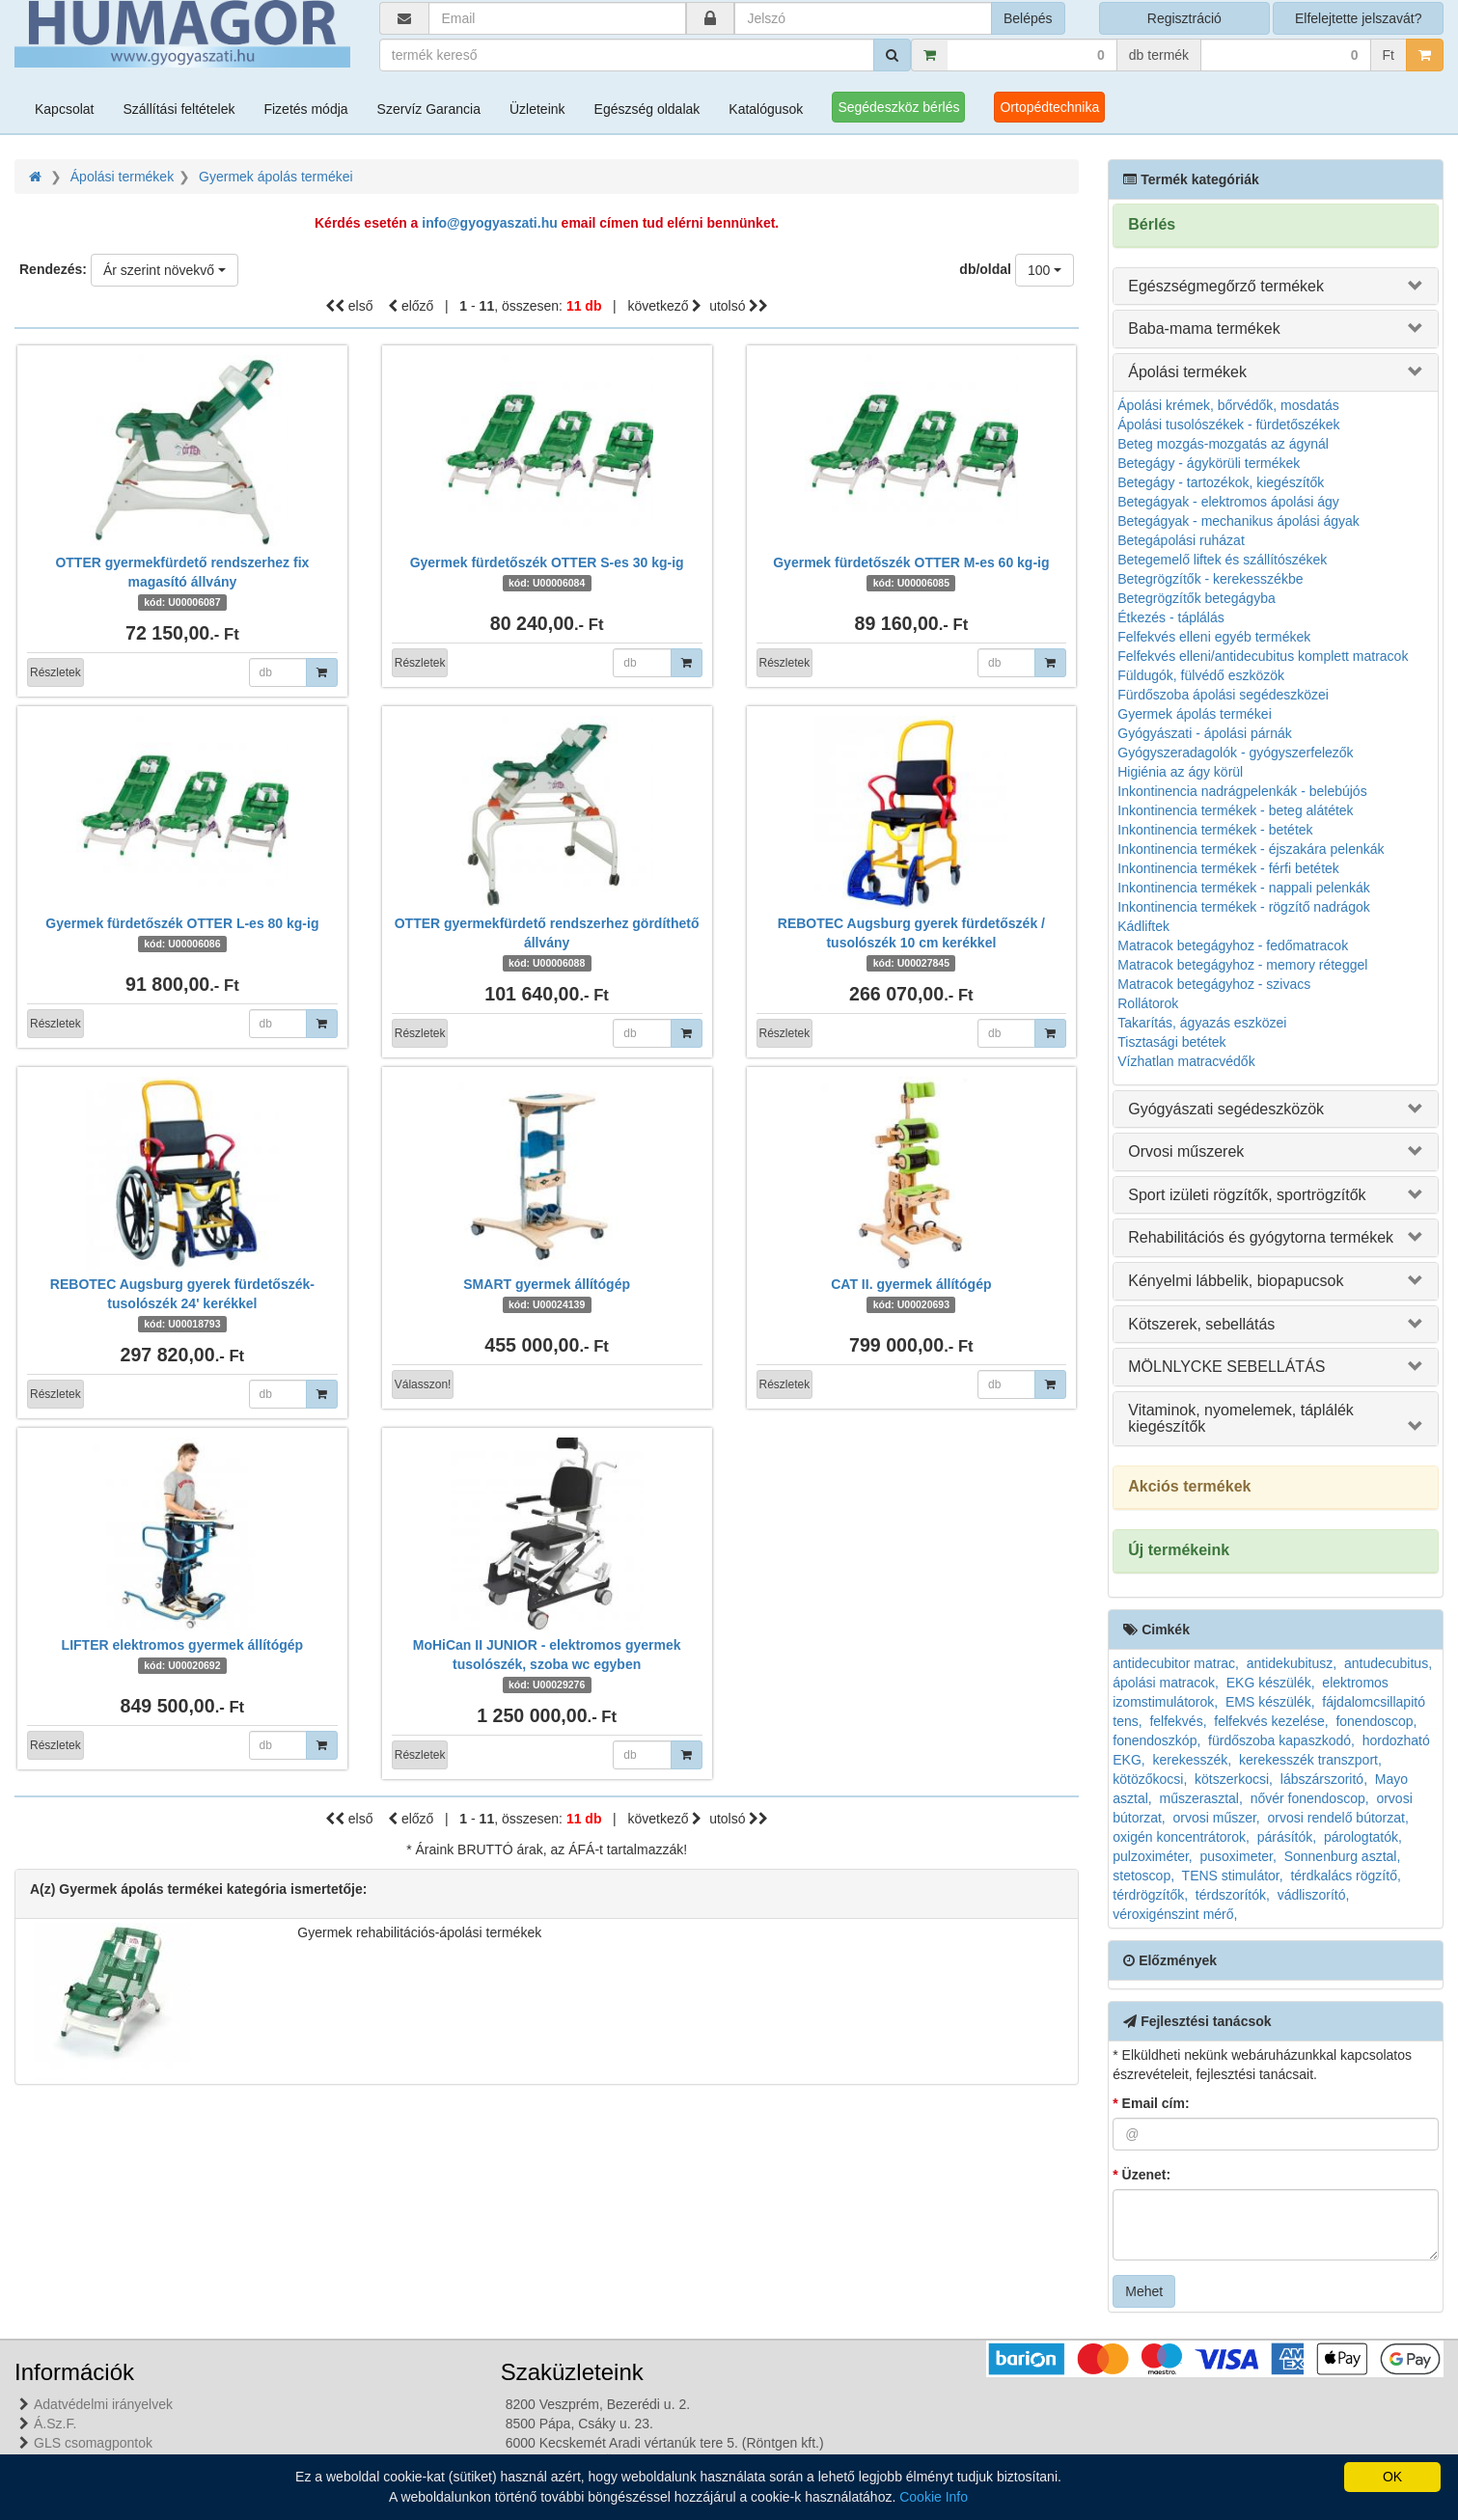 Image resolution: width=1458 pixels, height=2520 pixels. I want to click on kerekesszék transzport,, so click(1310, 1759).